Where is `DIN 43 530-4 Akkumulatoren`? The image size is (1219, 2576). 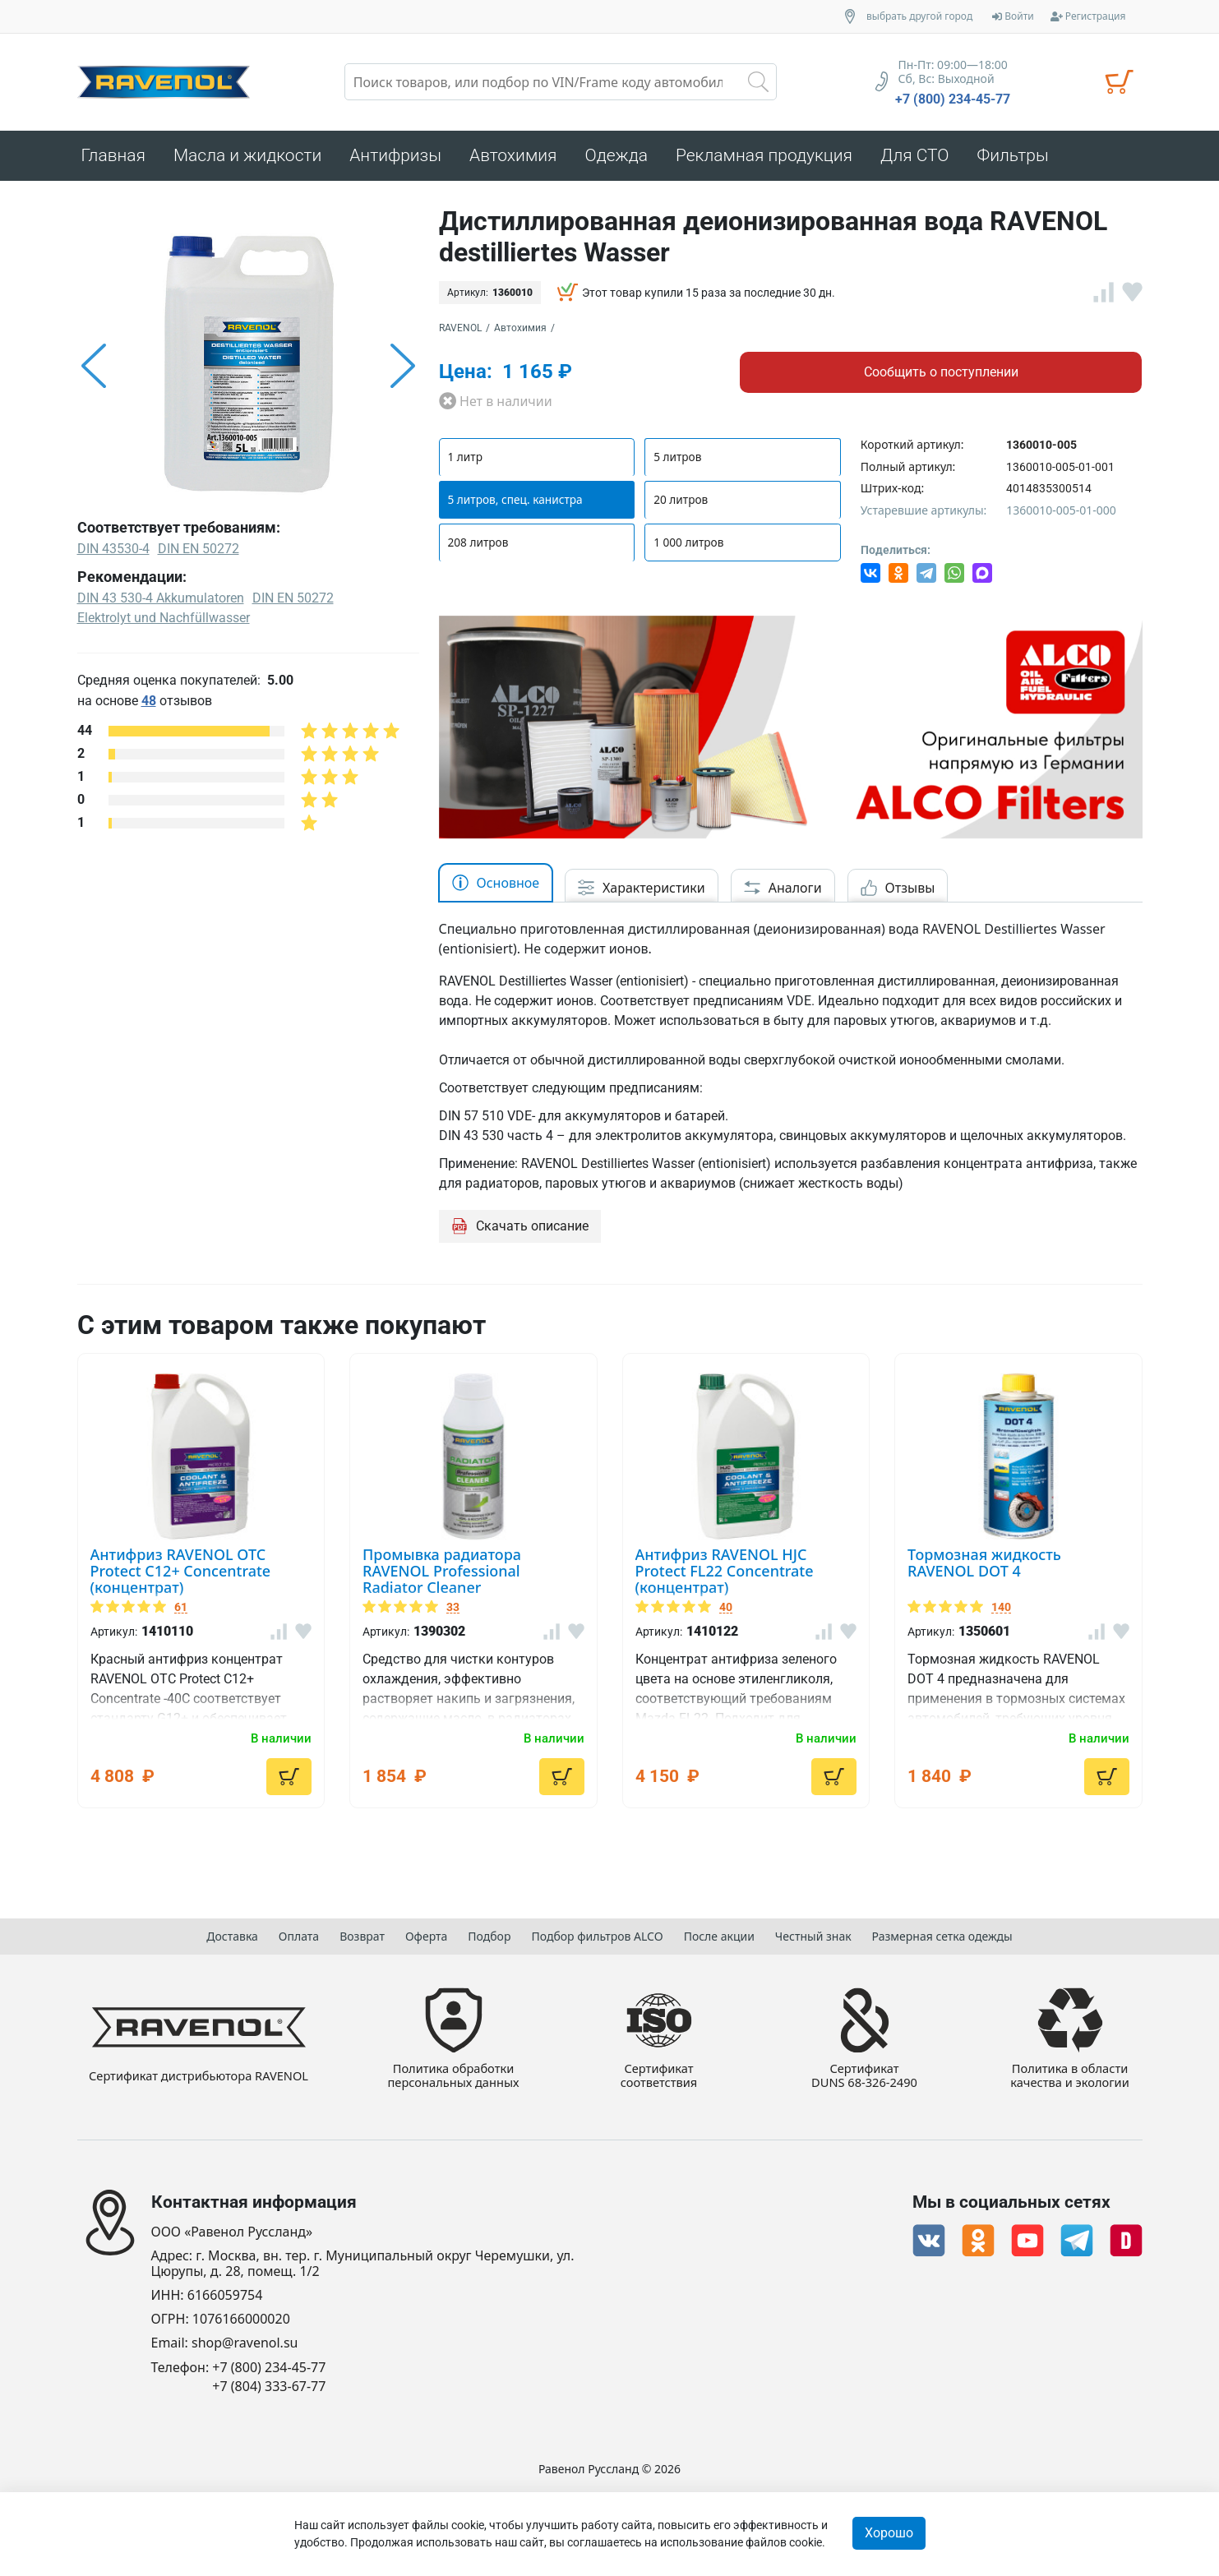
DIN 43 530-4 Akkumulatoren is located at coordinates (160, 598).